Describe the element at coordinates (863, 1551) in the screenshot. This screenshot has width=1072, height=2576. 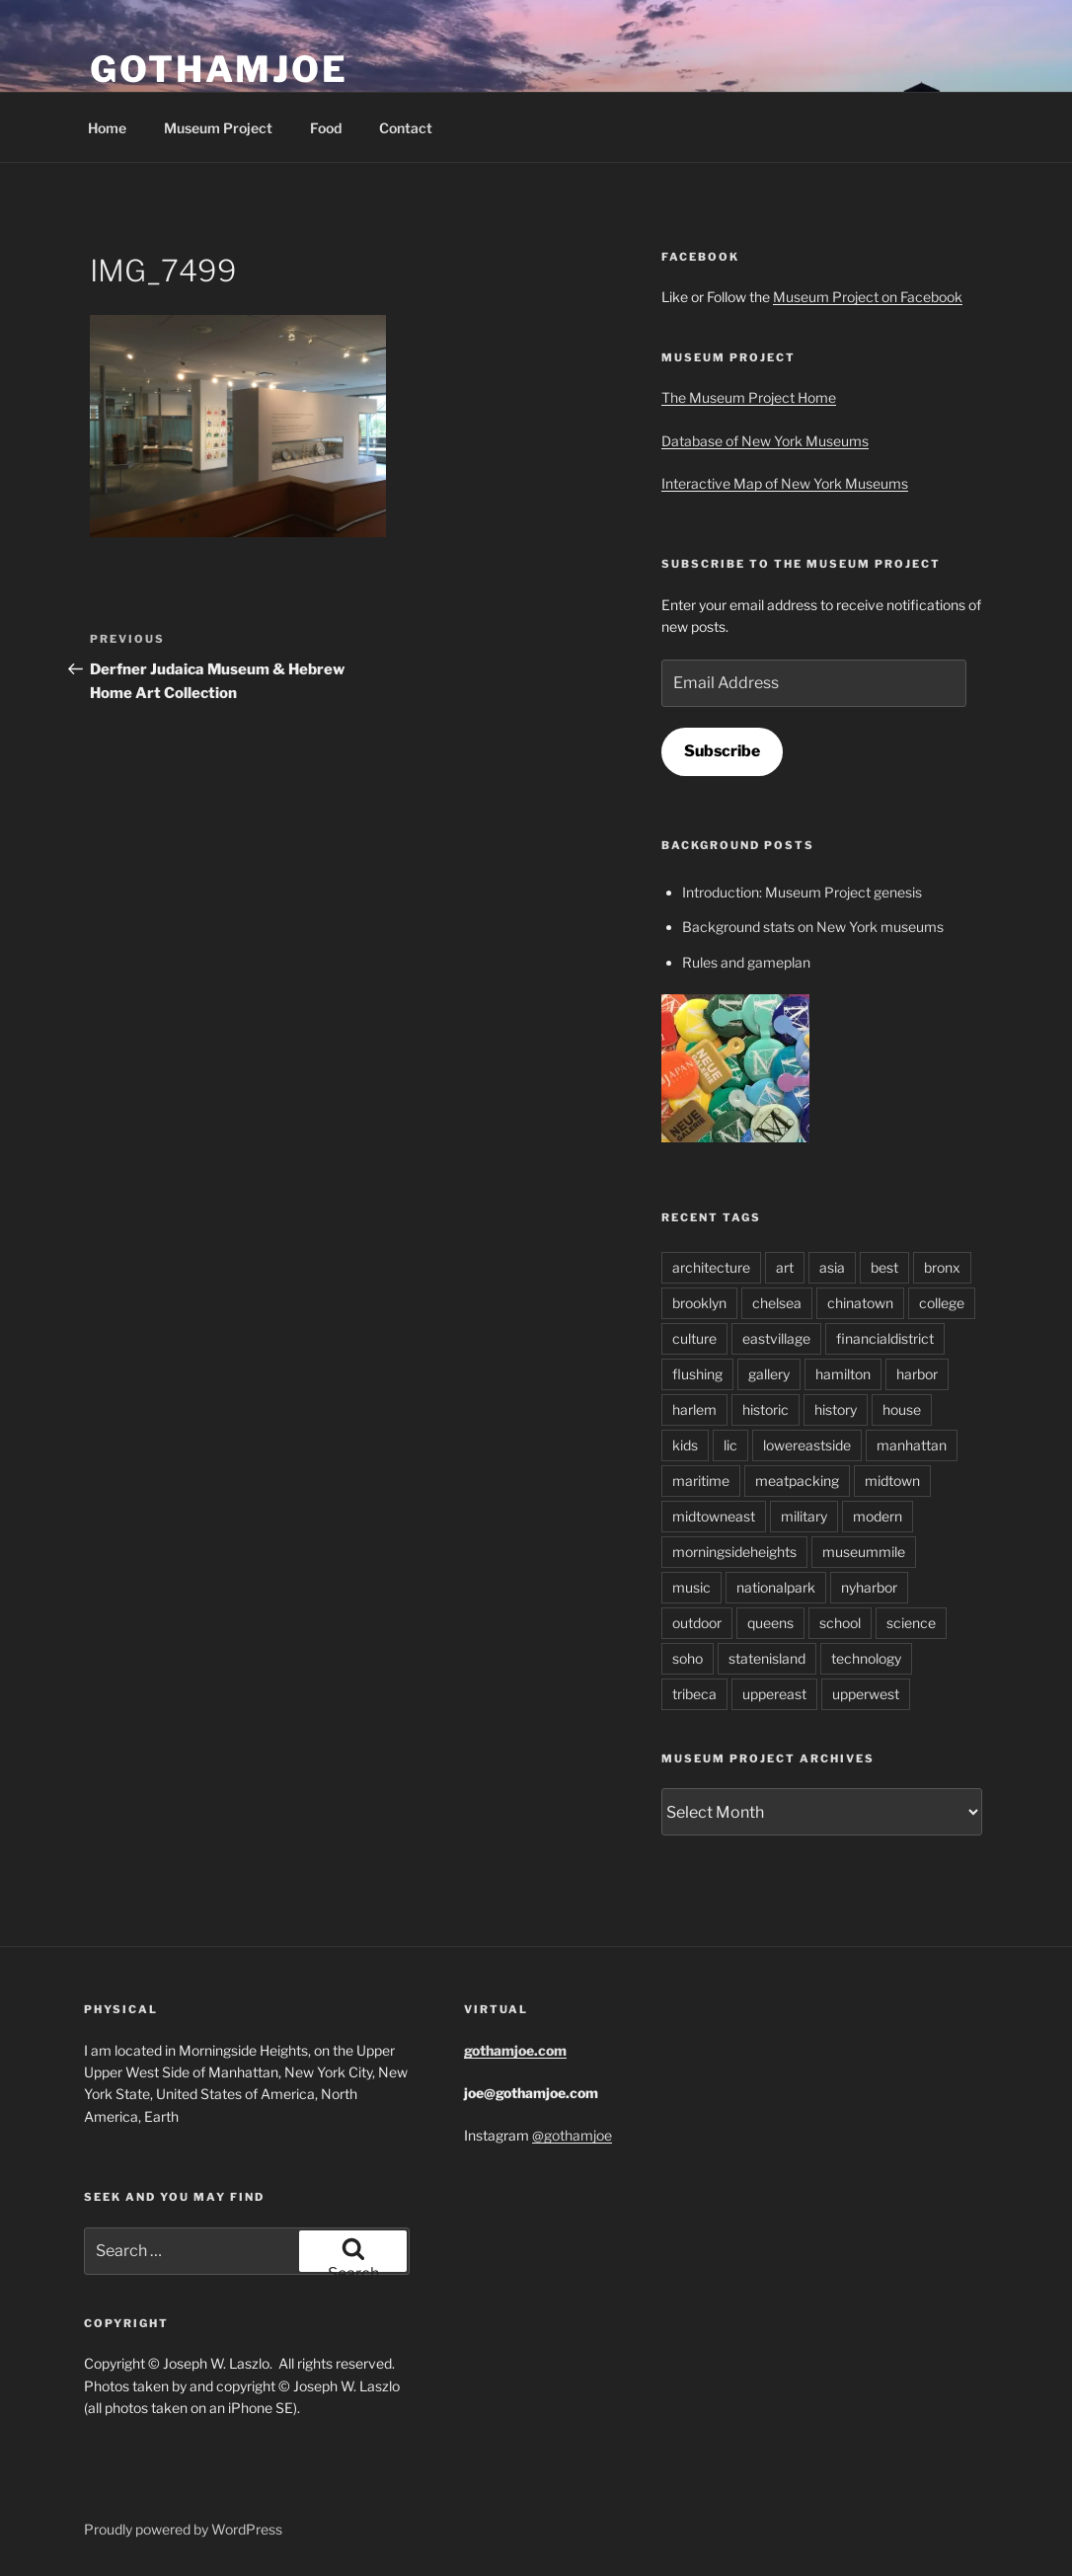
I see `museummile` at that location.